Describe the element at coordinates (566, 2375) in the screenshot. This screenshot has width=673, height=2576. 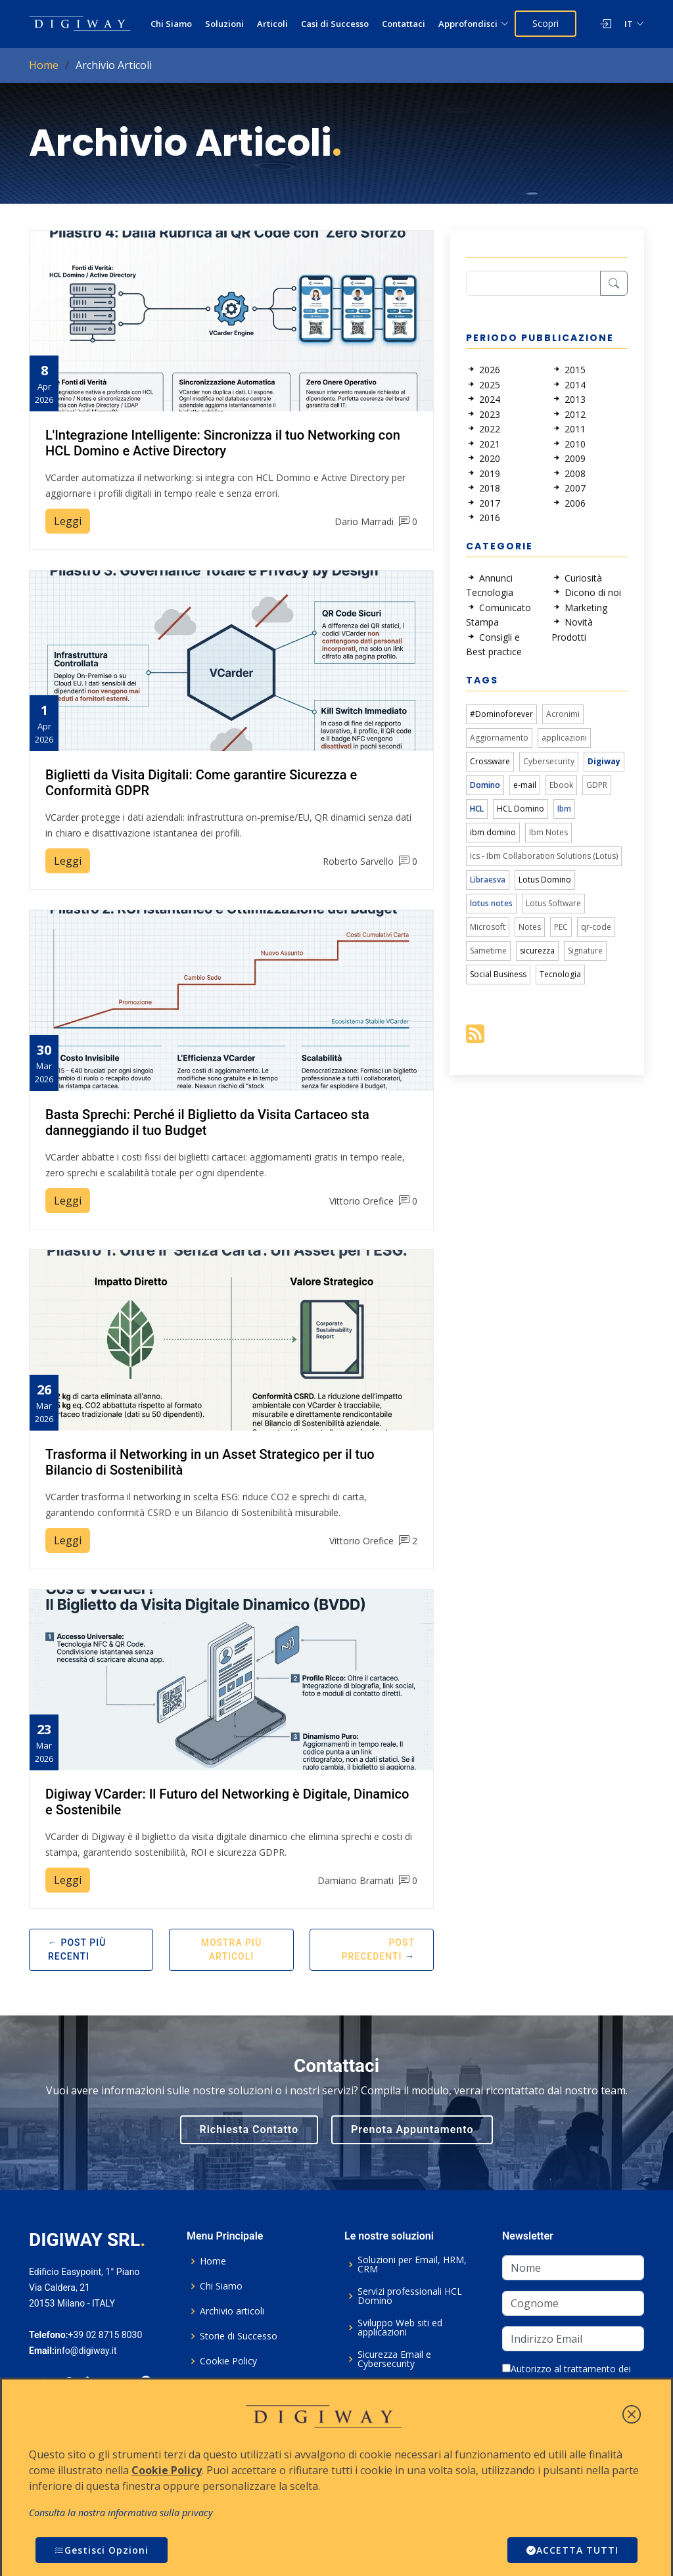
I see `Autorizzo al trattamento dei dati` at that location.